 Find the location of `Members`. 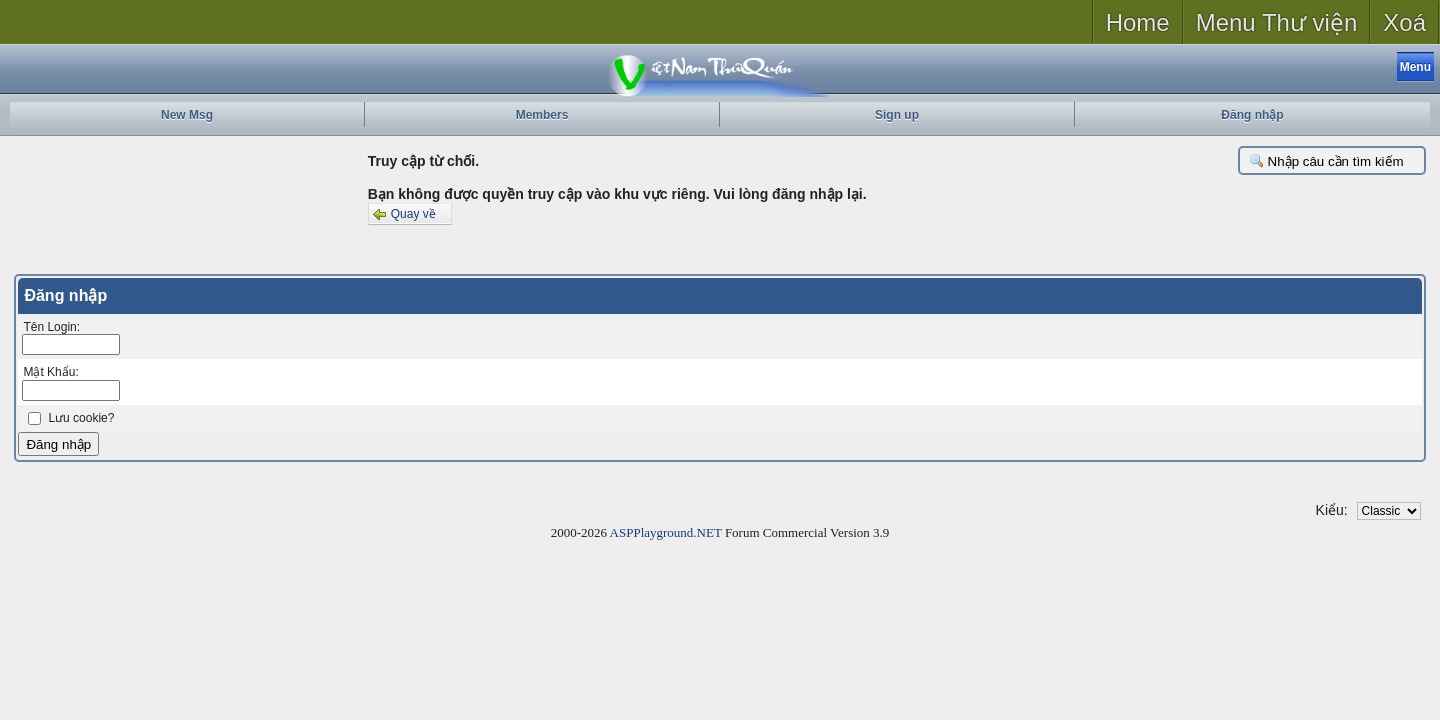

Members is located at coordinates (542, 115).